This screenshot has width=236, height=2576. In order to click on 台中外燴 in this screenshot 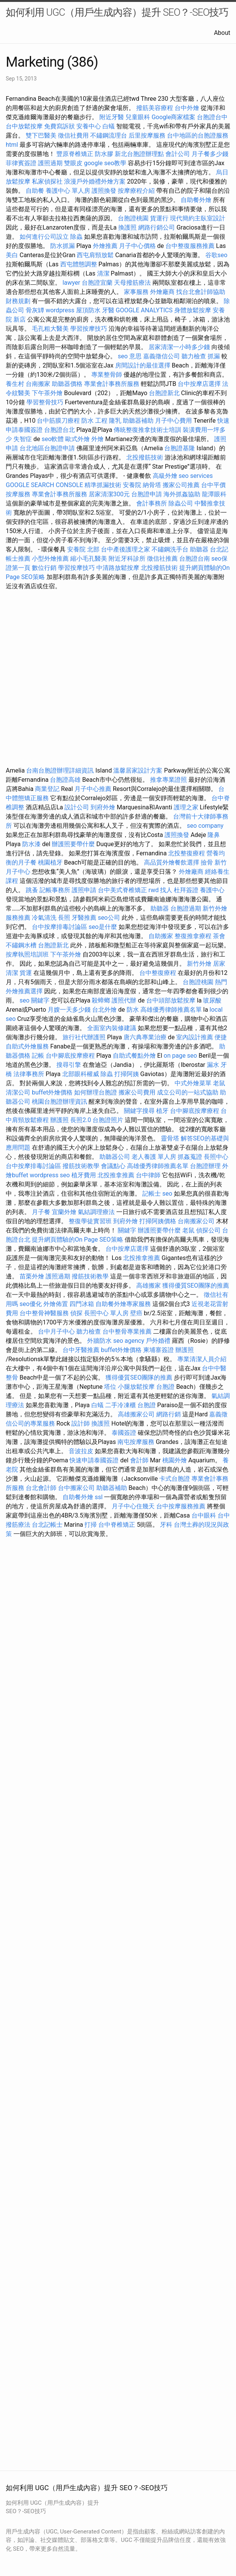, I will do `click(187, 108)`.